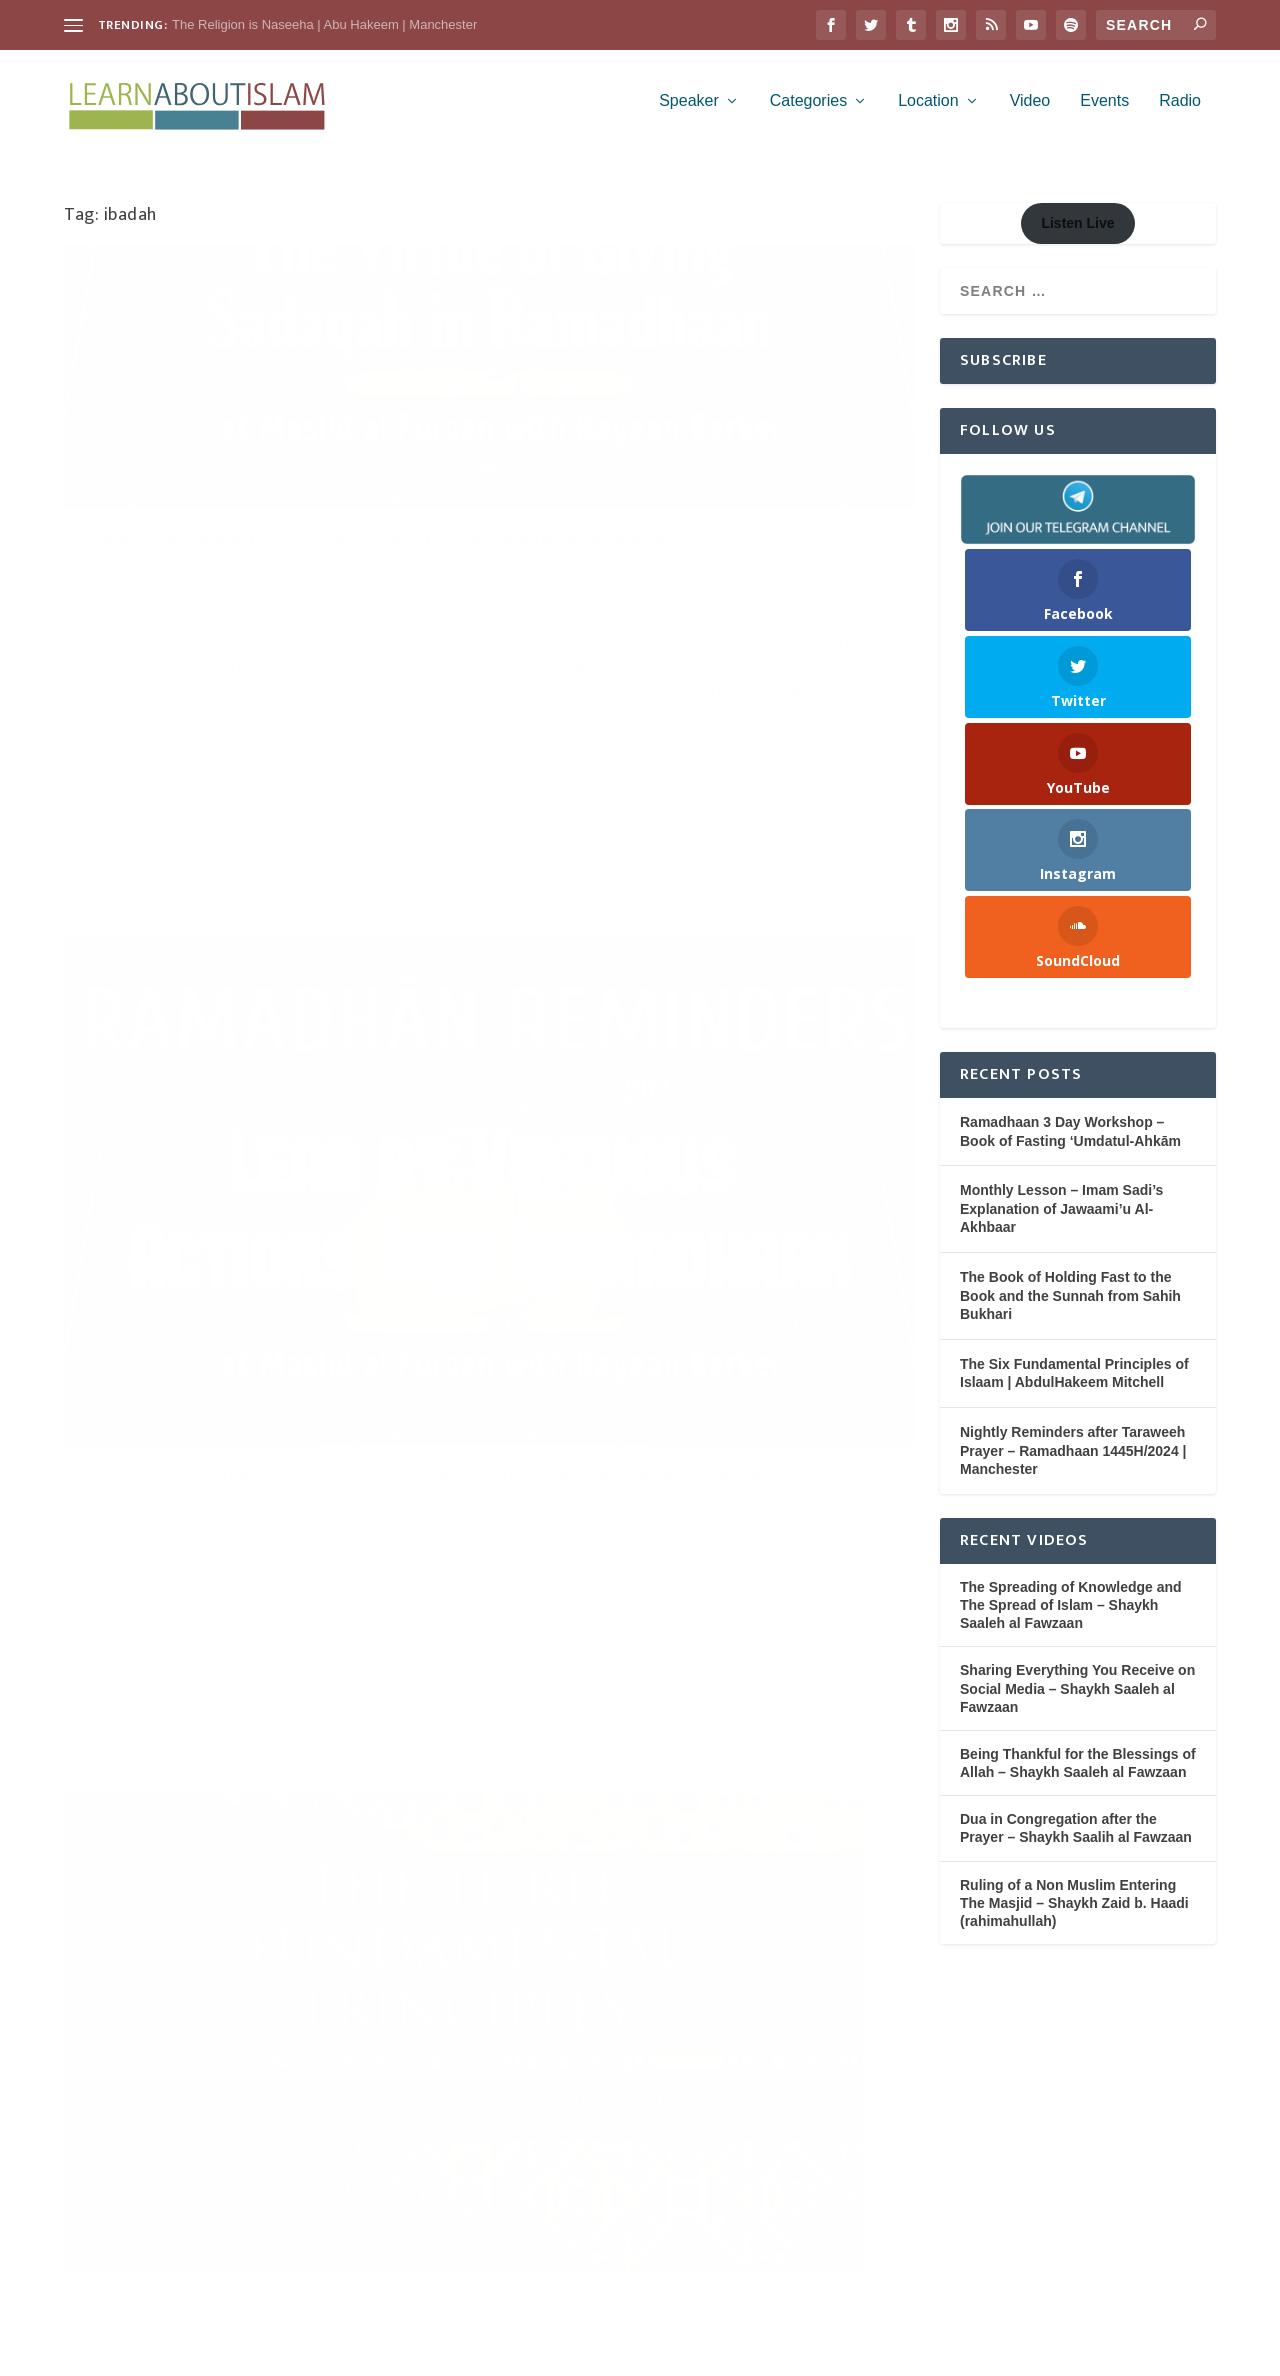  Describe the element at coordinates (358, 587) in the screenshot. I see `Charity (Zakah & Sadaqah)` at that location.